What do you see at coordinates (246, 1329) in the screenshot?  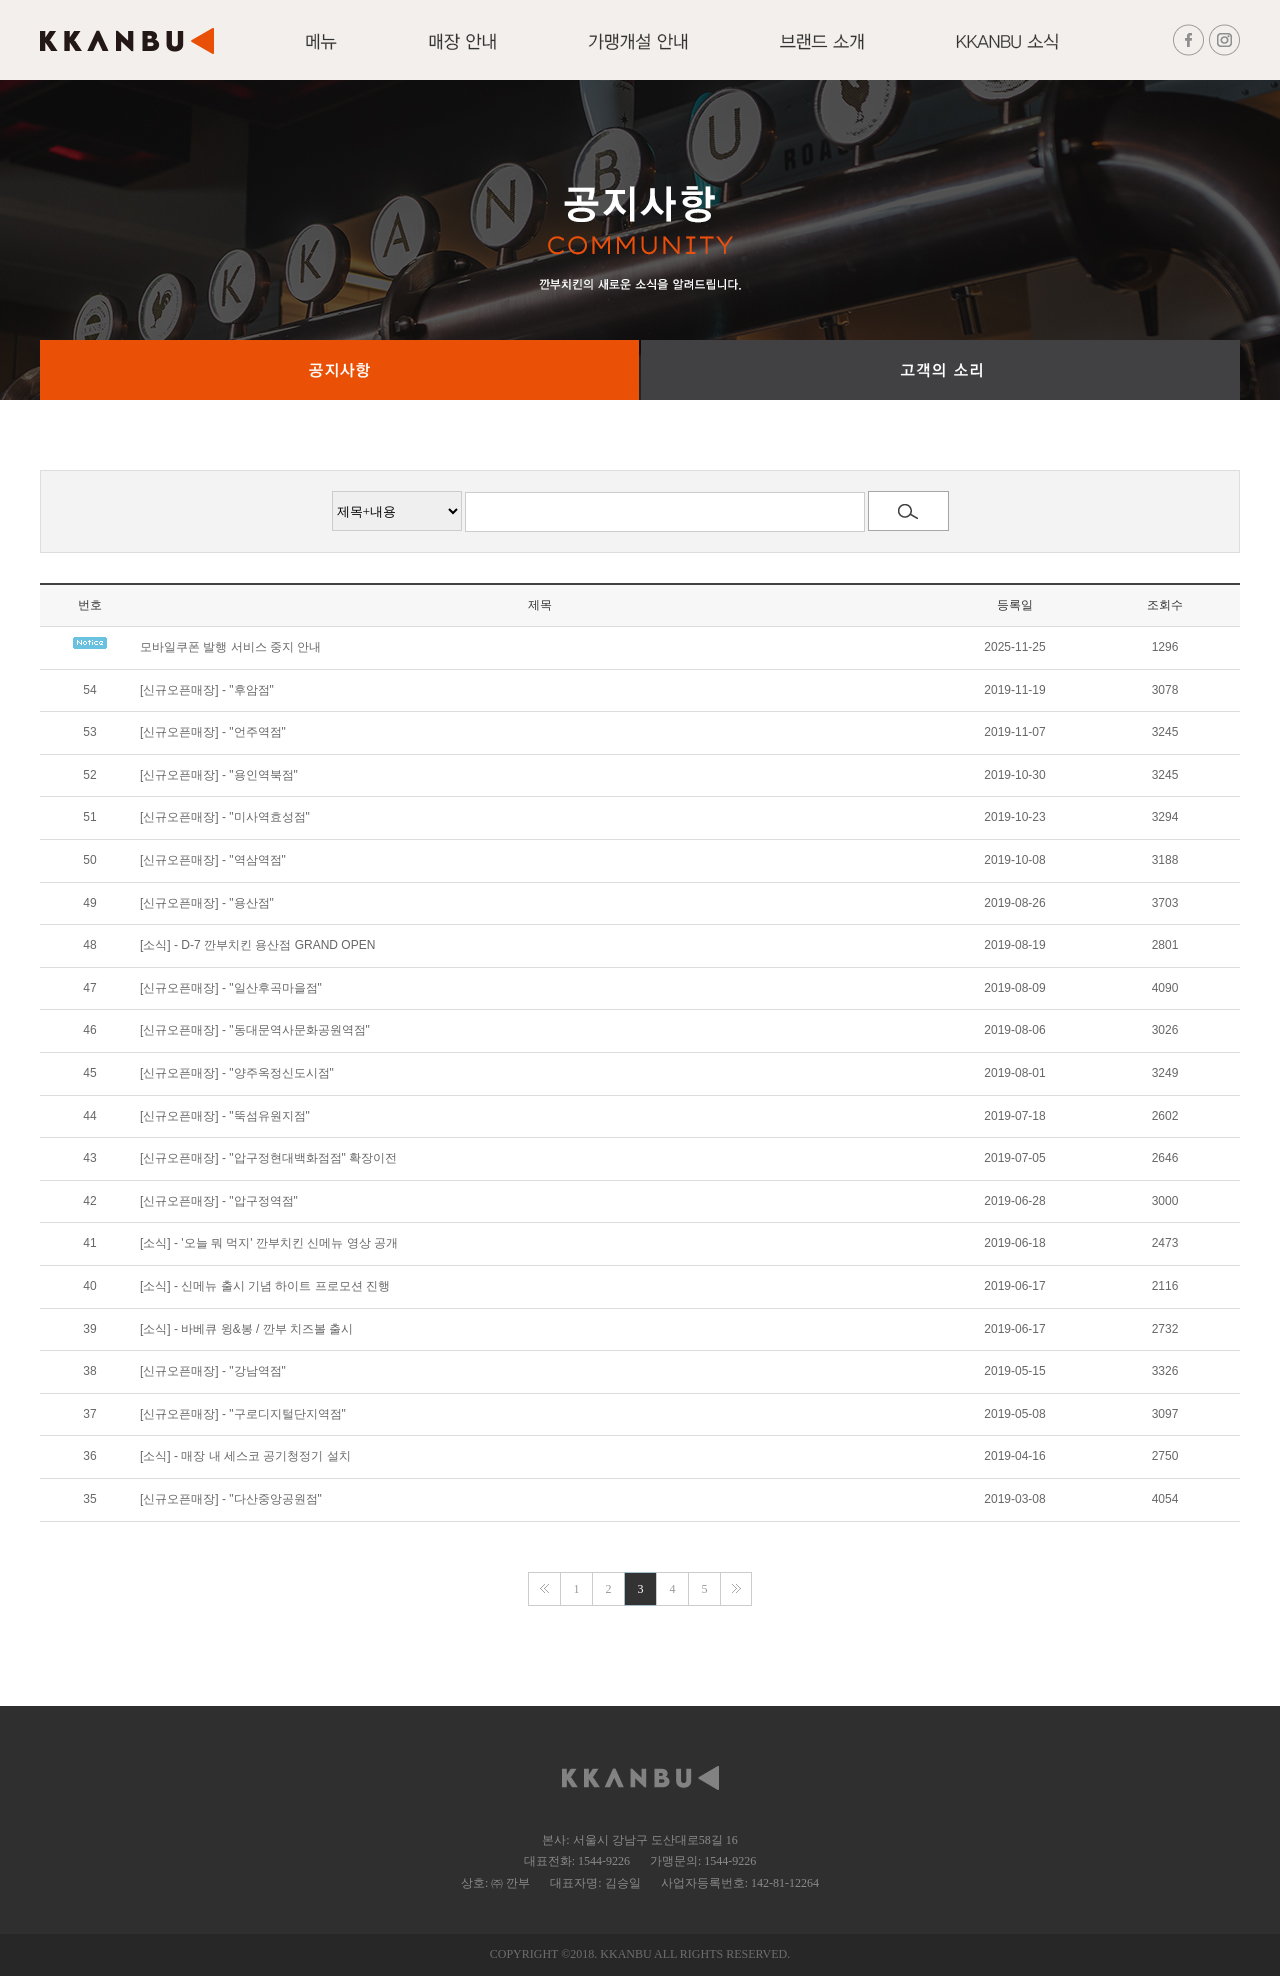 I see `[소식] - 바베큐 윙&봉 / 깐부 치즈볼 출시` at bounding box center [246, 1329].